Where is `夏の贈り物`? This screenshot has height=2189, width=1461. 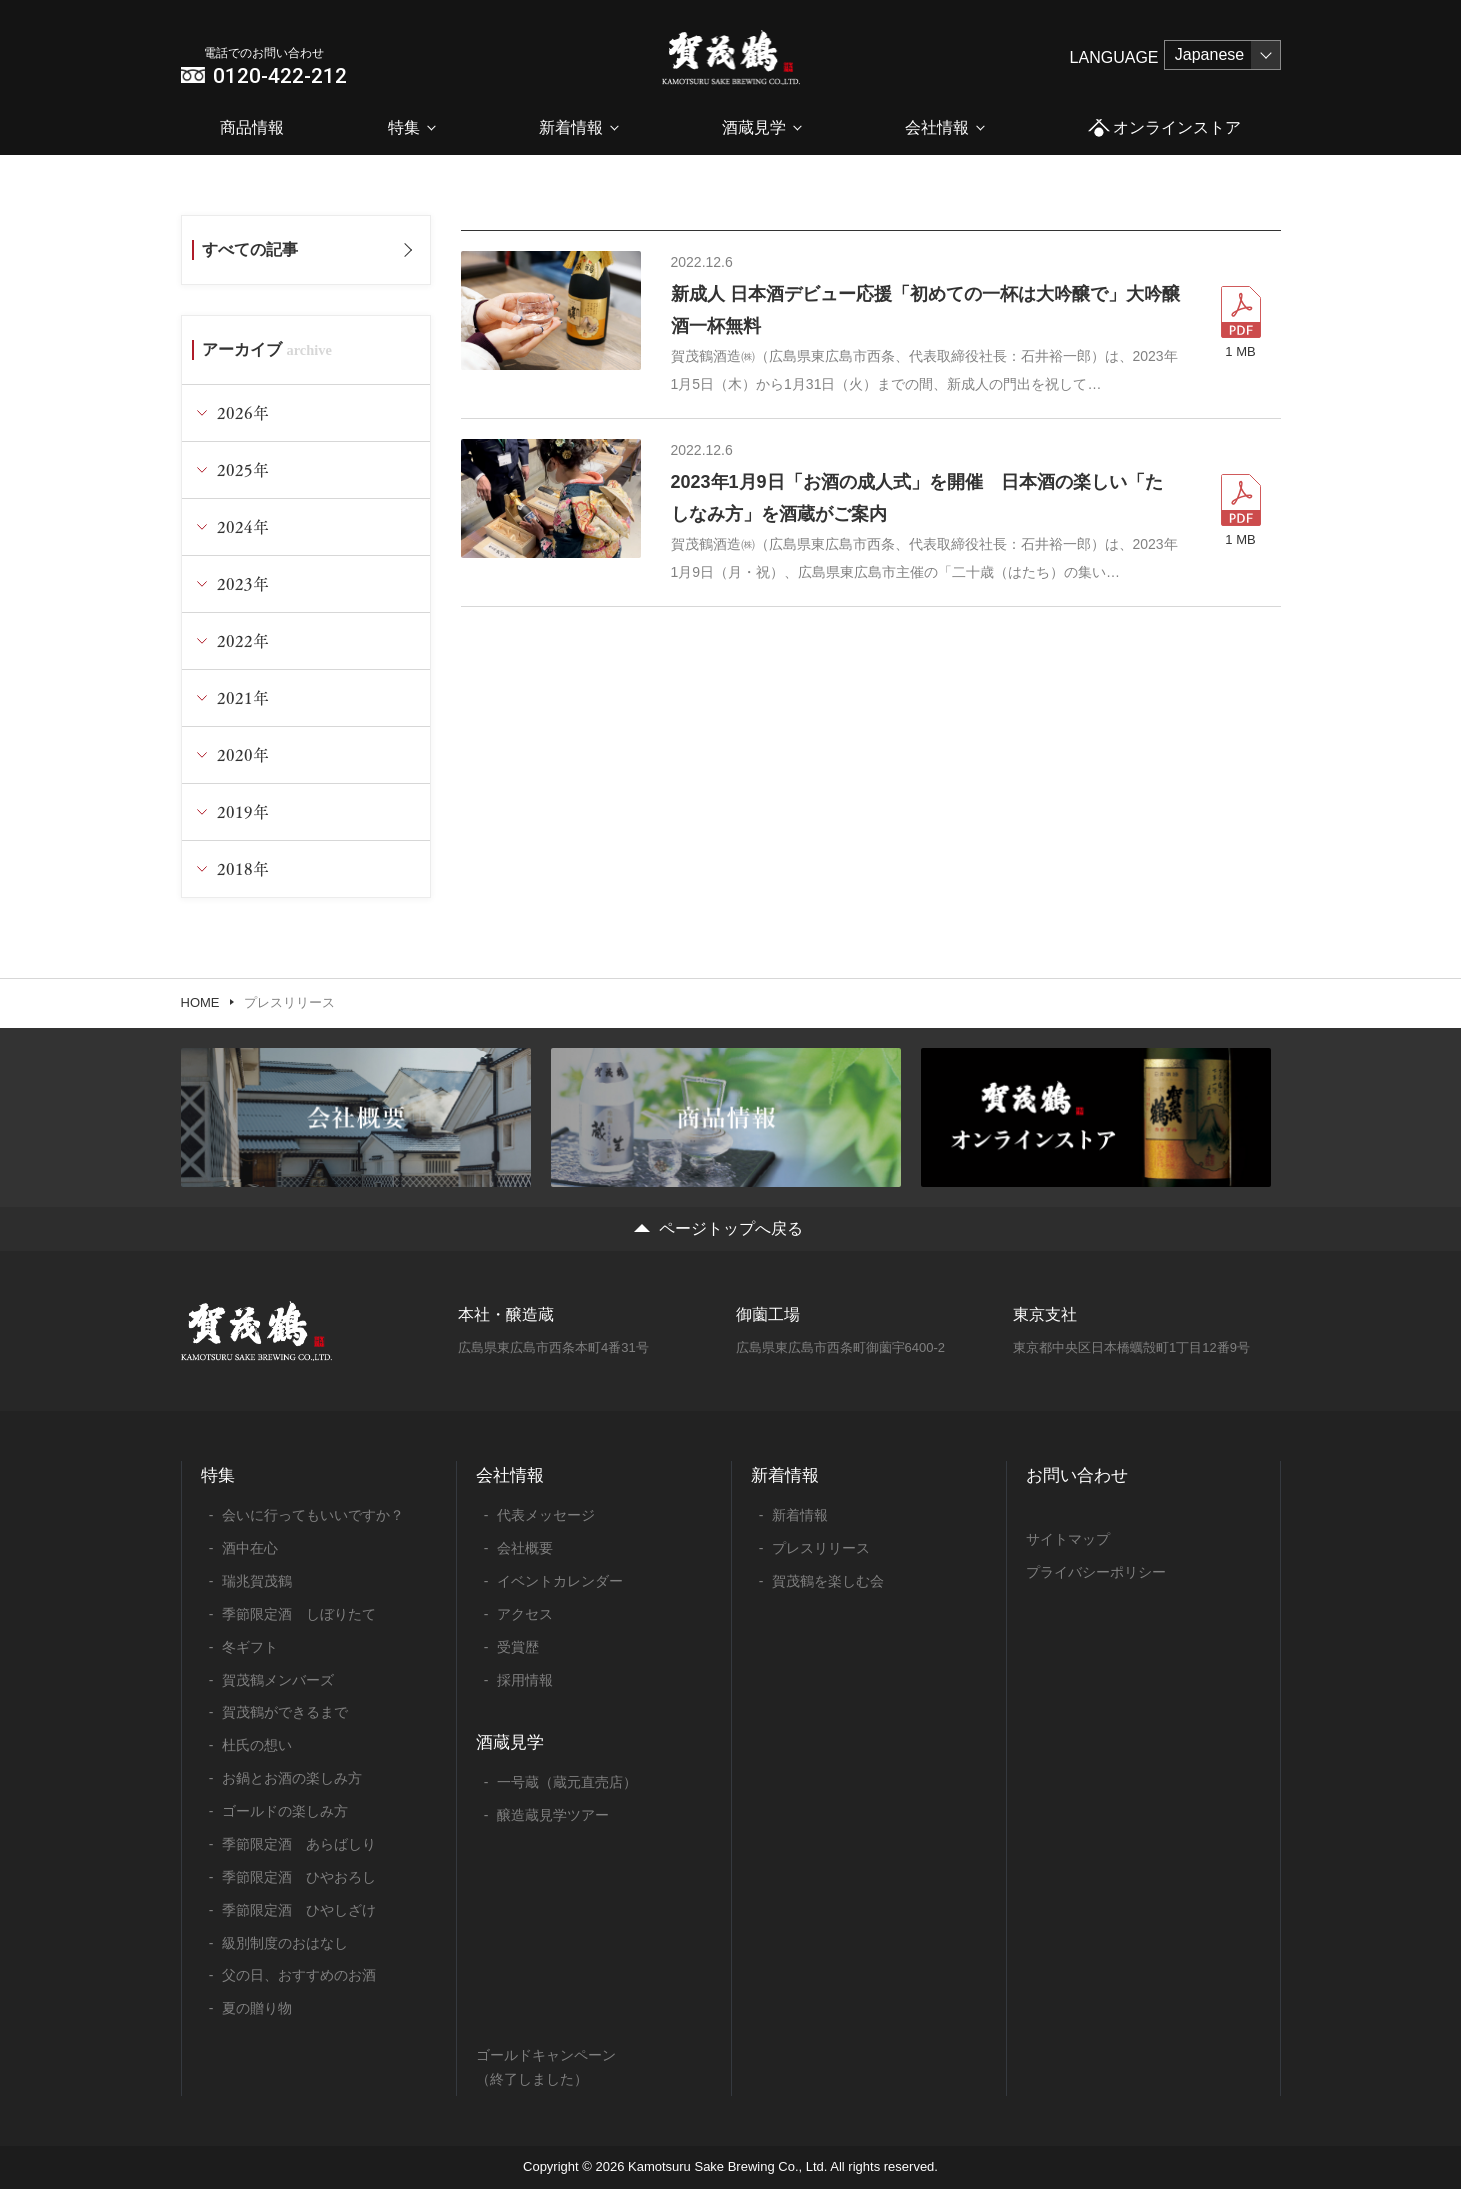 夏の贈り物 is located at coordinates (257, 2008).